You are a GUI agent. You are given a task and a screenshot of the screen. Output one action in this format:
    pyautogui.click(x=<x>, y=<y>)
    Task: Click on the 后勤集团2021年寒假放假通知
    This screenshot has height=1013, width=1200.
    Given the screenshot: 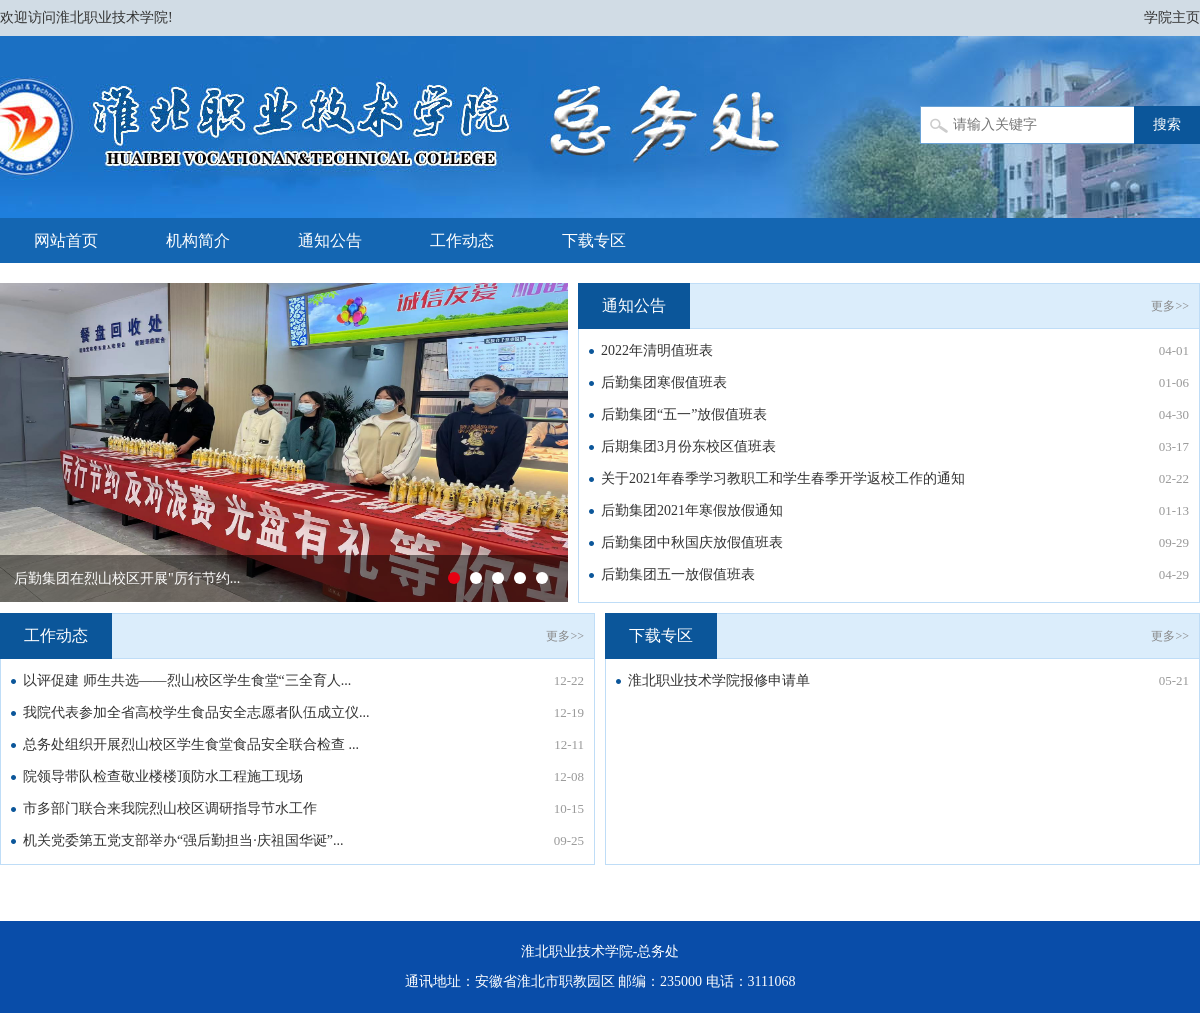 What is the action you would take?
    pyautogui.click(x=692, y=510)
    